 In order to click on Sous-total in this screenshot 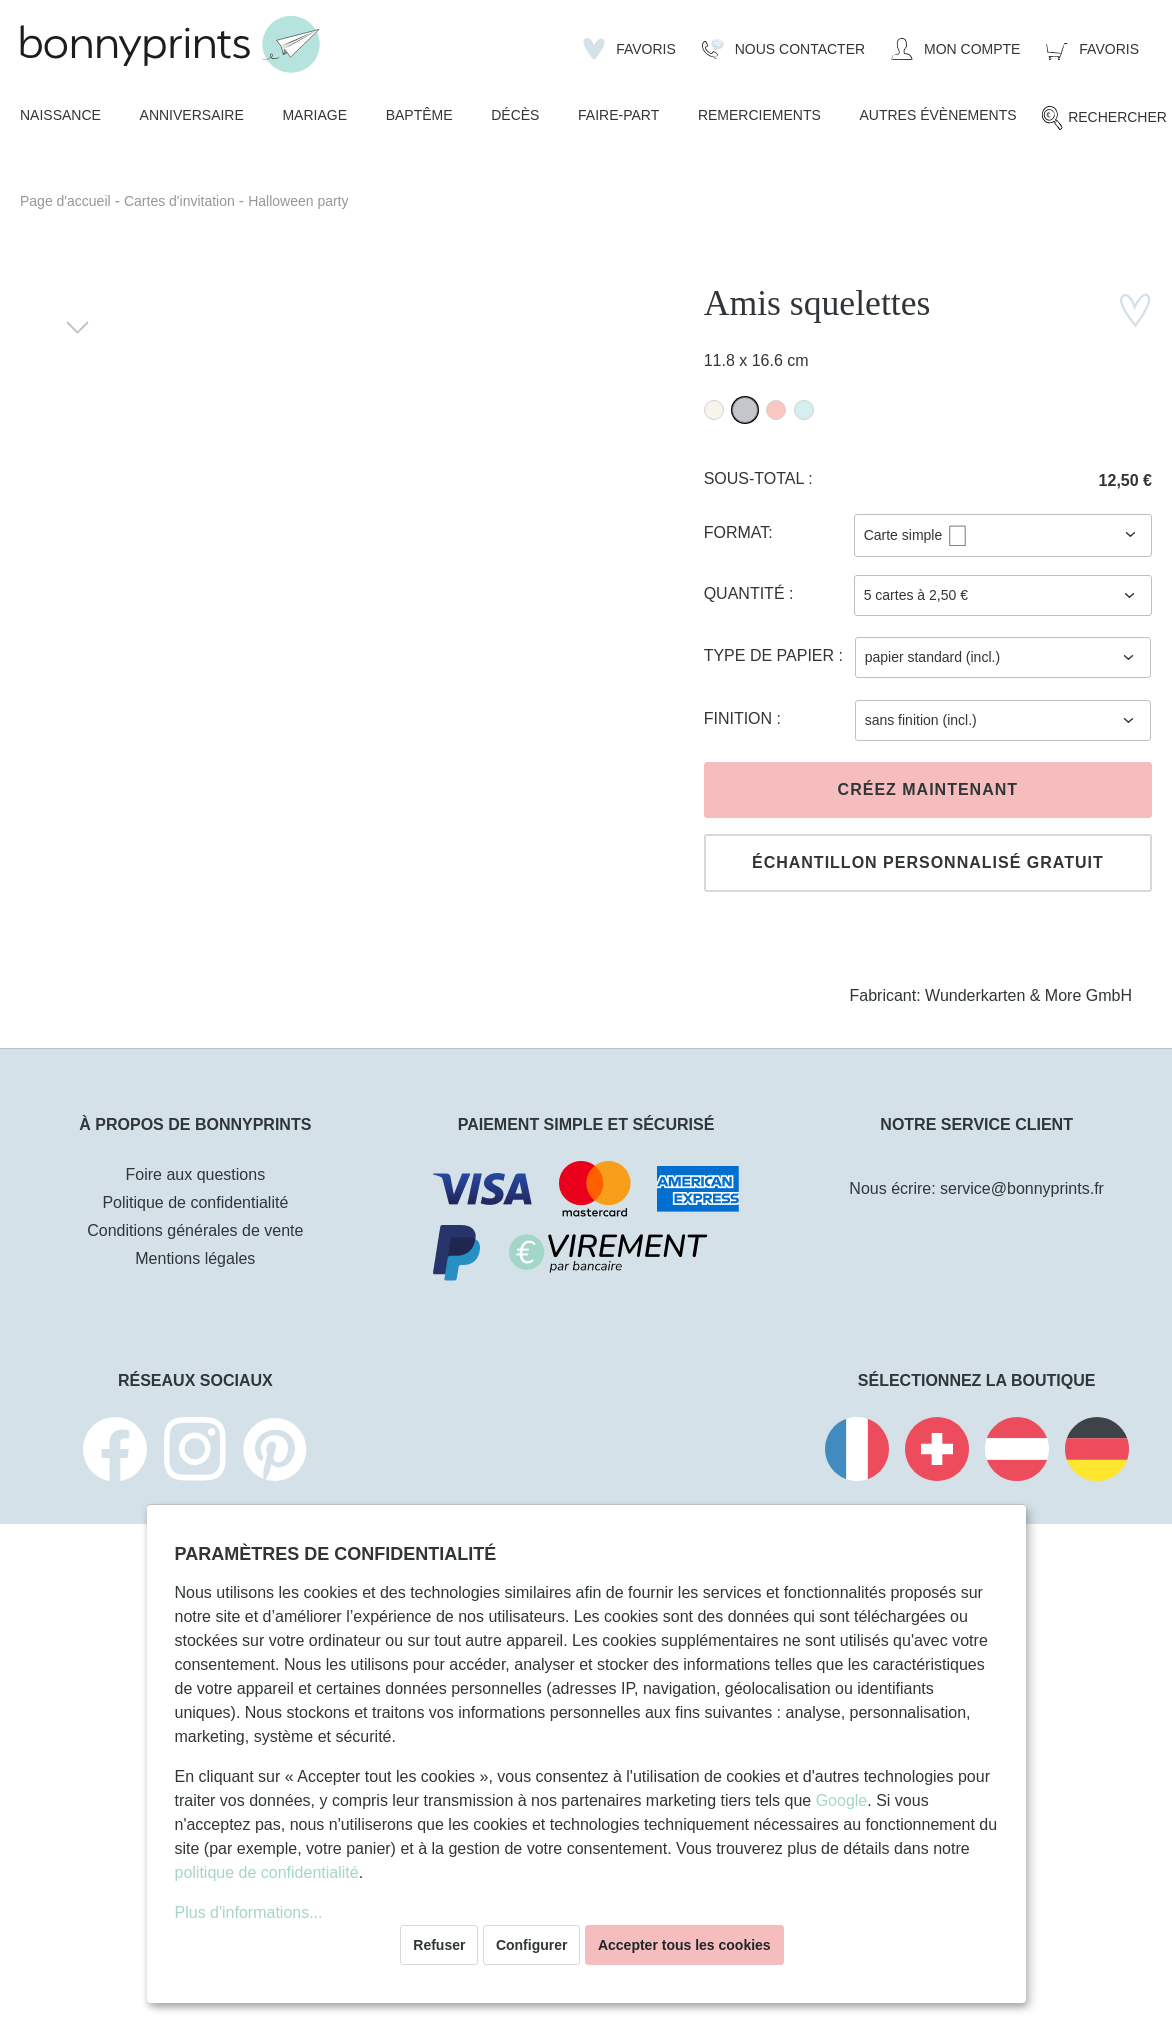, I will do `click(756, 478)`.